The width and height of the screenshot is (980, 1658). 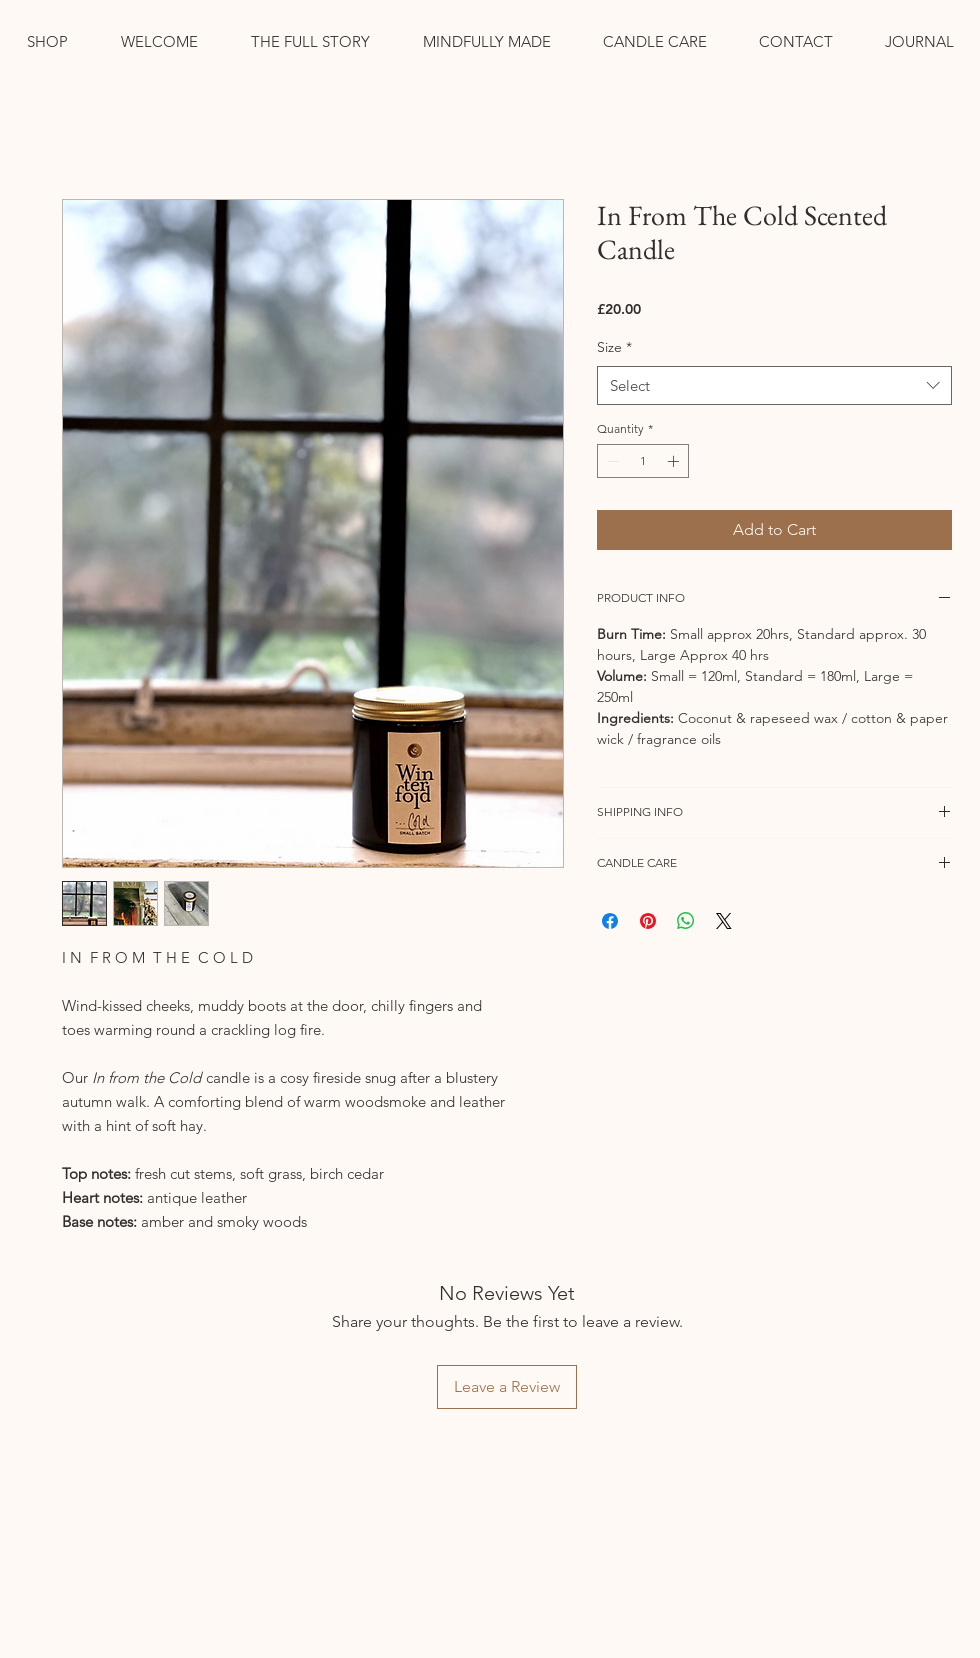 What do you see at coordinates (686, 921) in the screenshot?
I see `[Share on WhatsApp]` at bounding box center [686, 921].